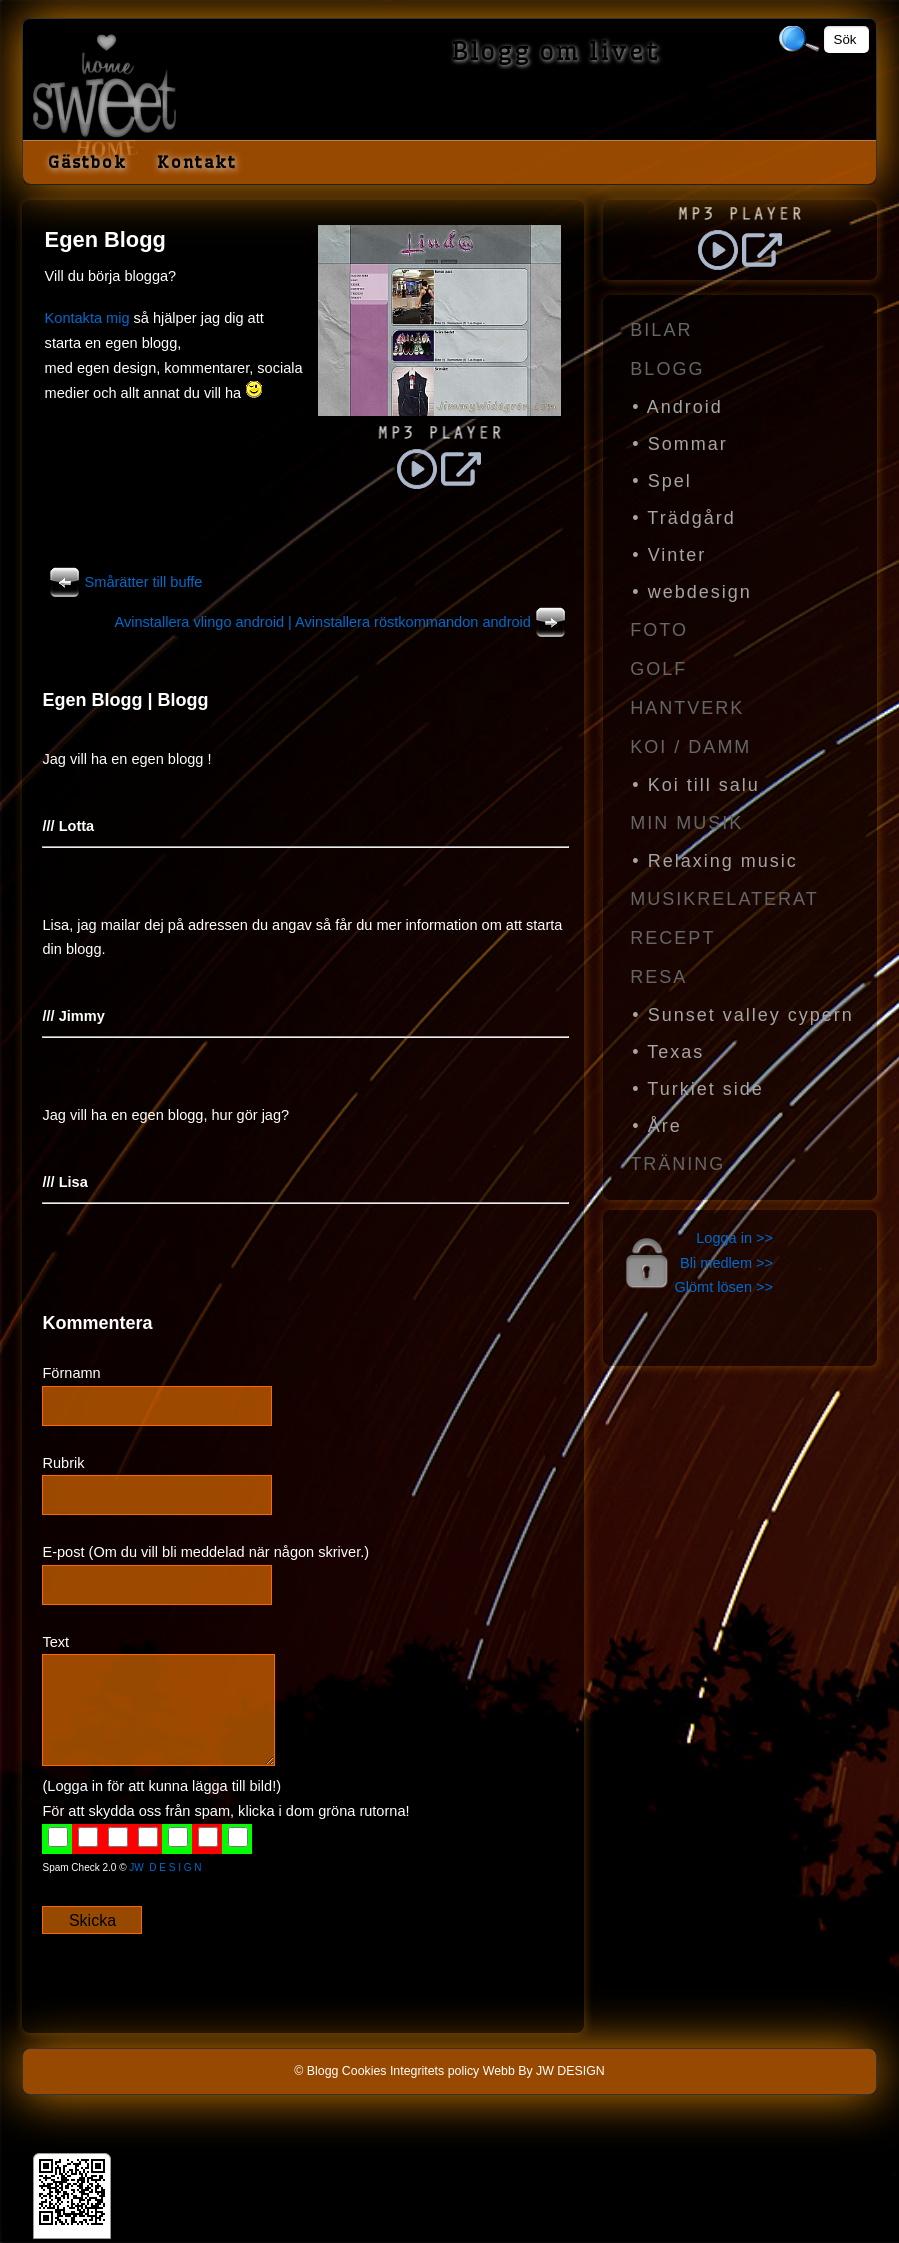 The width and height of the screenshot is (899, 2243). What do you see at coordinates (714, 861) in the screenshot?
I see `• Relaxing music` at bounding box center [714, 861].